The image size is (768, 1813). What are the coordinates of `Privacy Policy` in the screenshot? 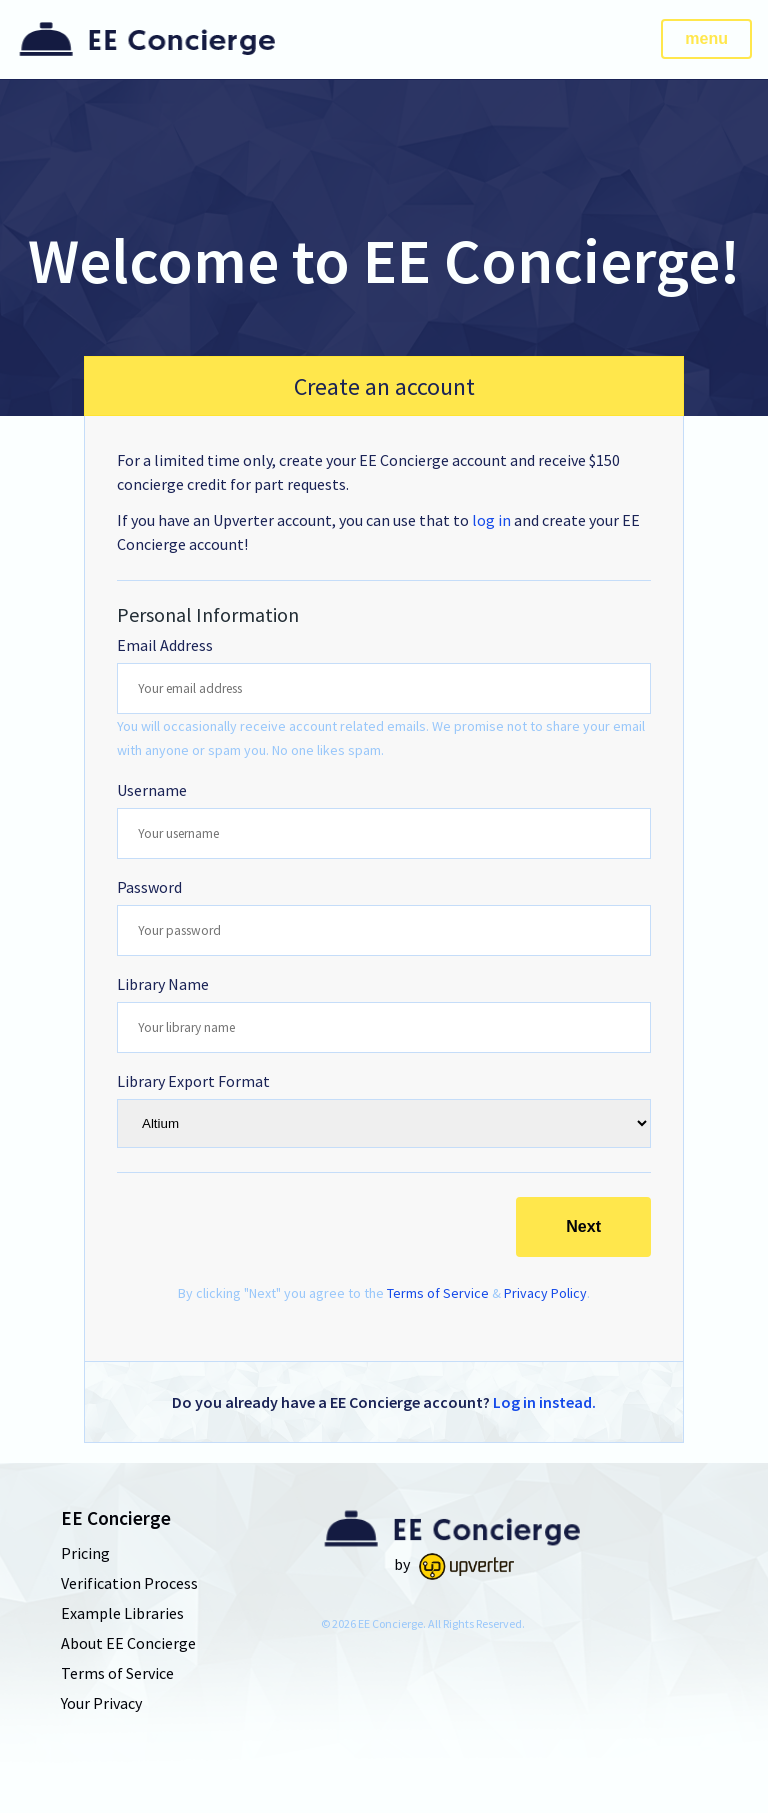 It's located at (545, 1293).